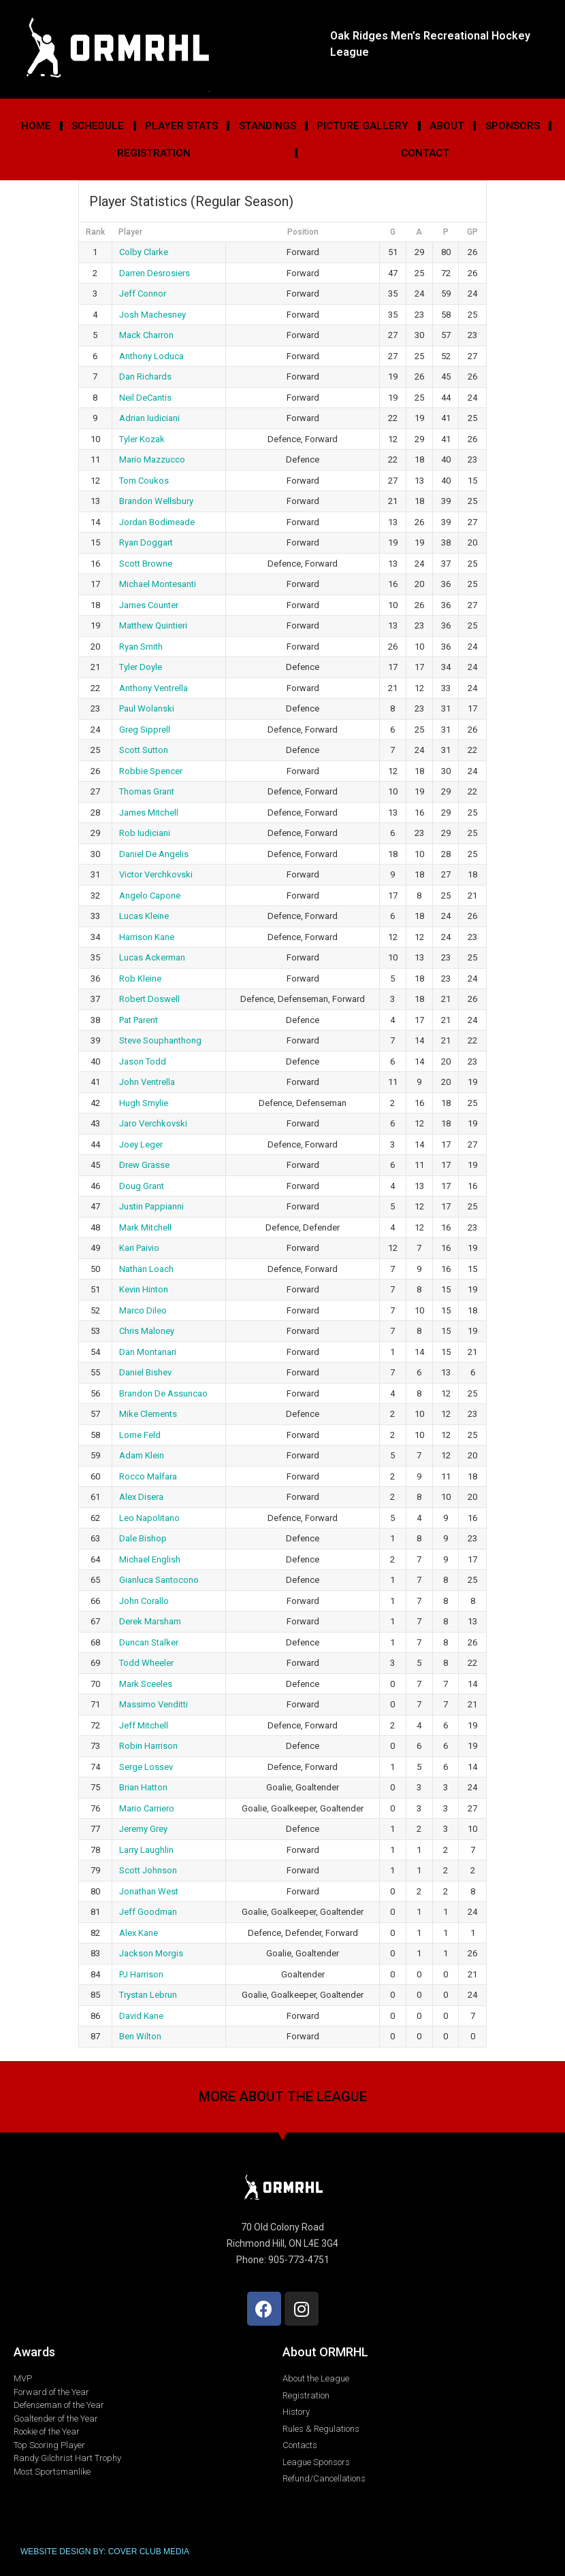 The height and width of the screenshot is (2576, 565). I want to click on Dan Montanari, so click(147, 1352).